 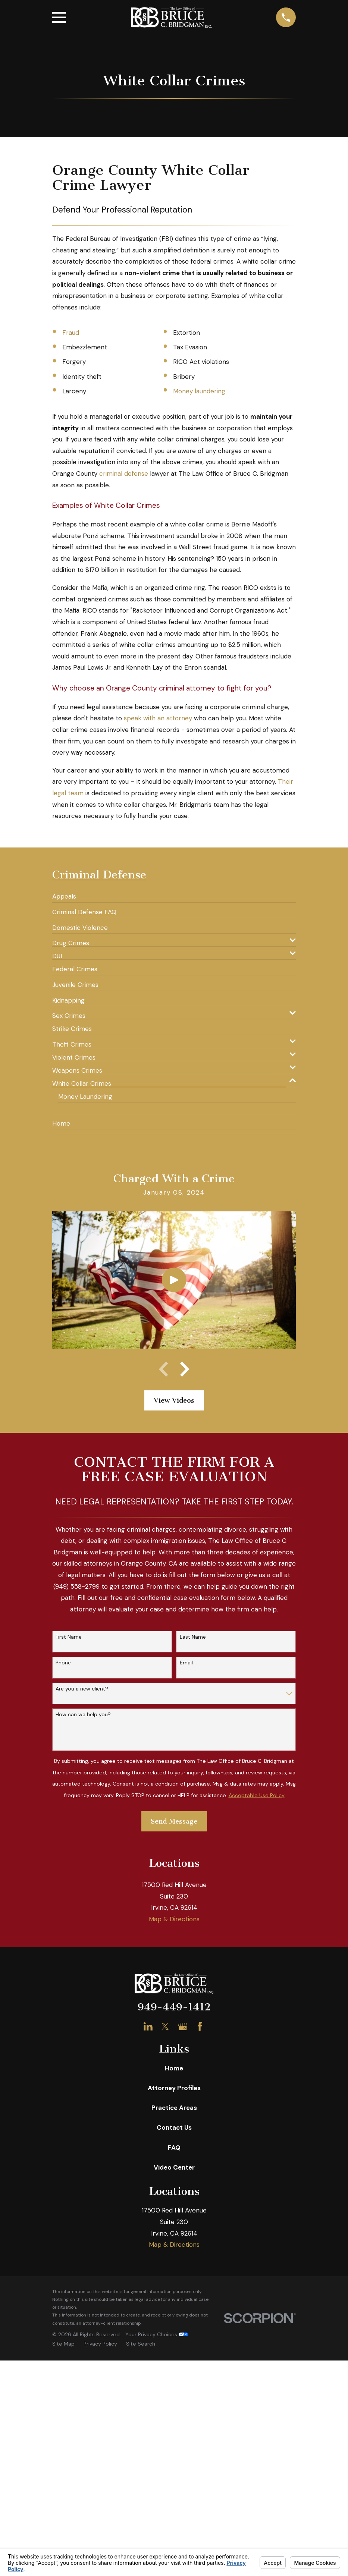 I want to click on criminal defense, so click(x=123, y=473).